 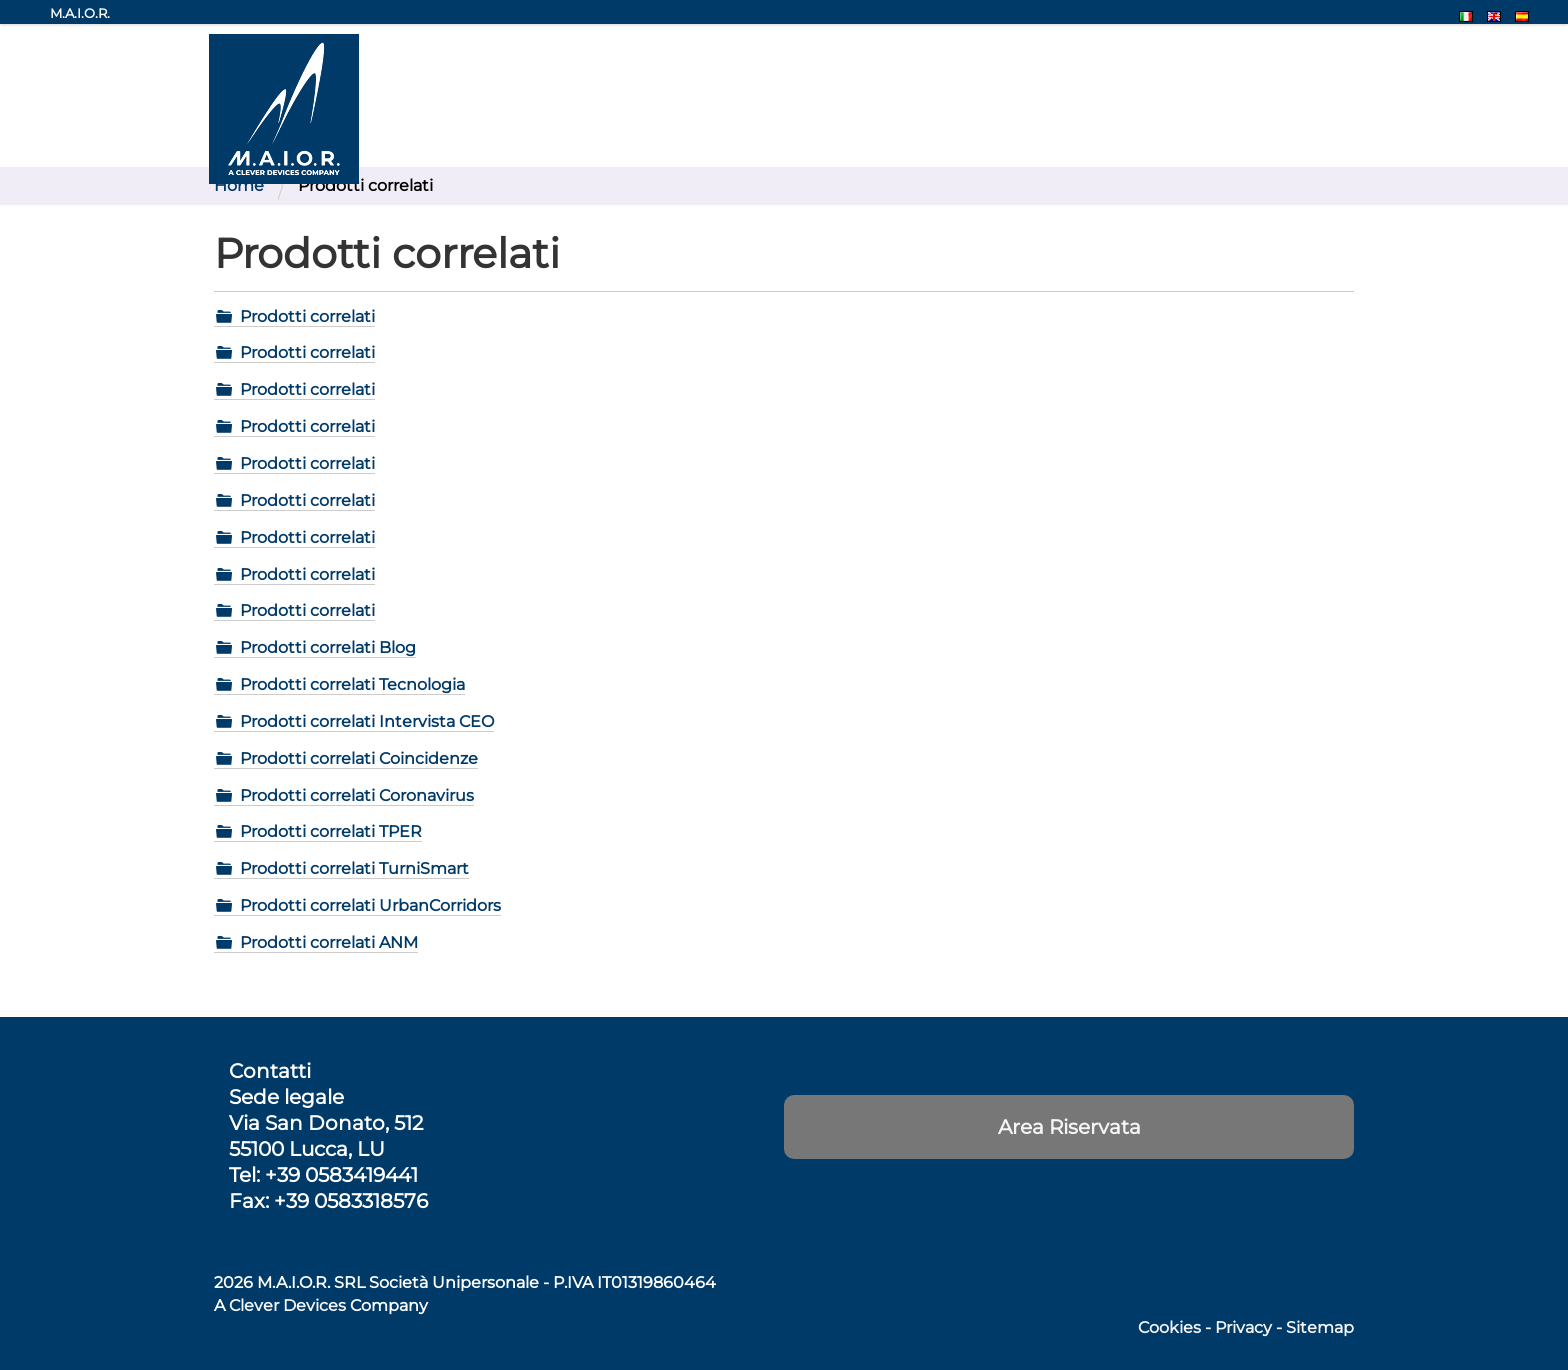 What do you see at coordinates (328, 647) in the screenshot?
I see `Prodotti correlati Blog` at bounding box center [328, 647].